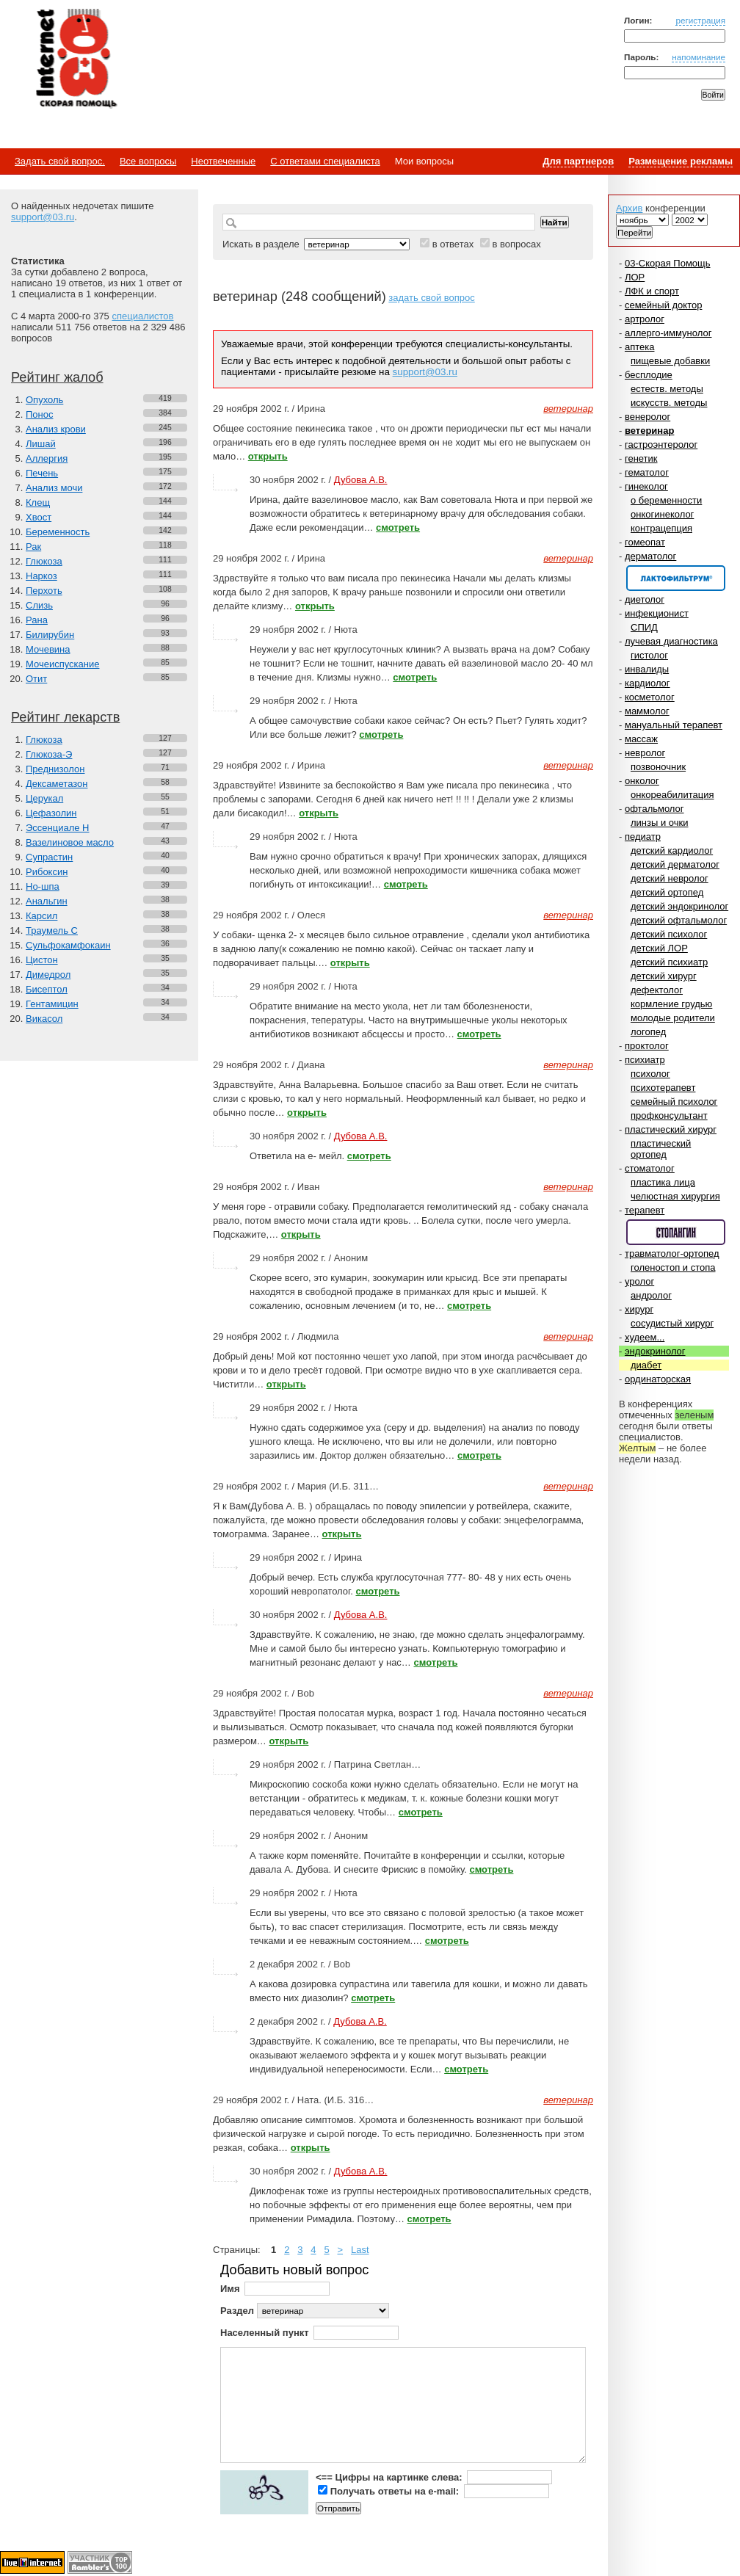 The image size is (740, 2576). What do you see at coordinates (675, 578) in the screenshot?
I see `Спонсор раздела – Канефрон` at bounding box center [675, 578].